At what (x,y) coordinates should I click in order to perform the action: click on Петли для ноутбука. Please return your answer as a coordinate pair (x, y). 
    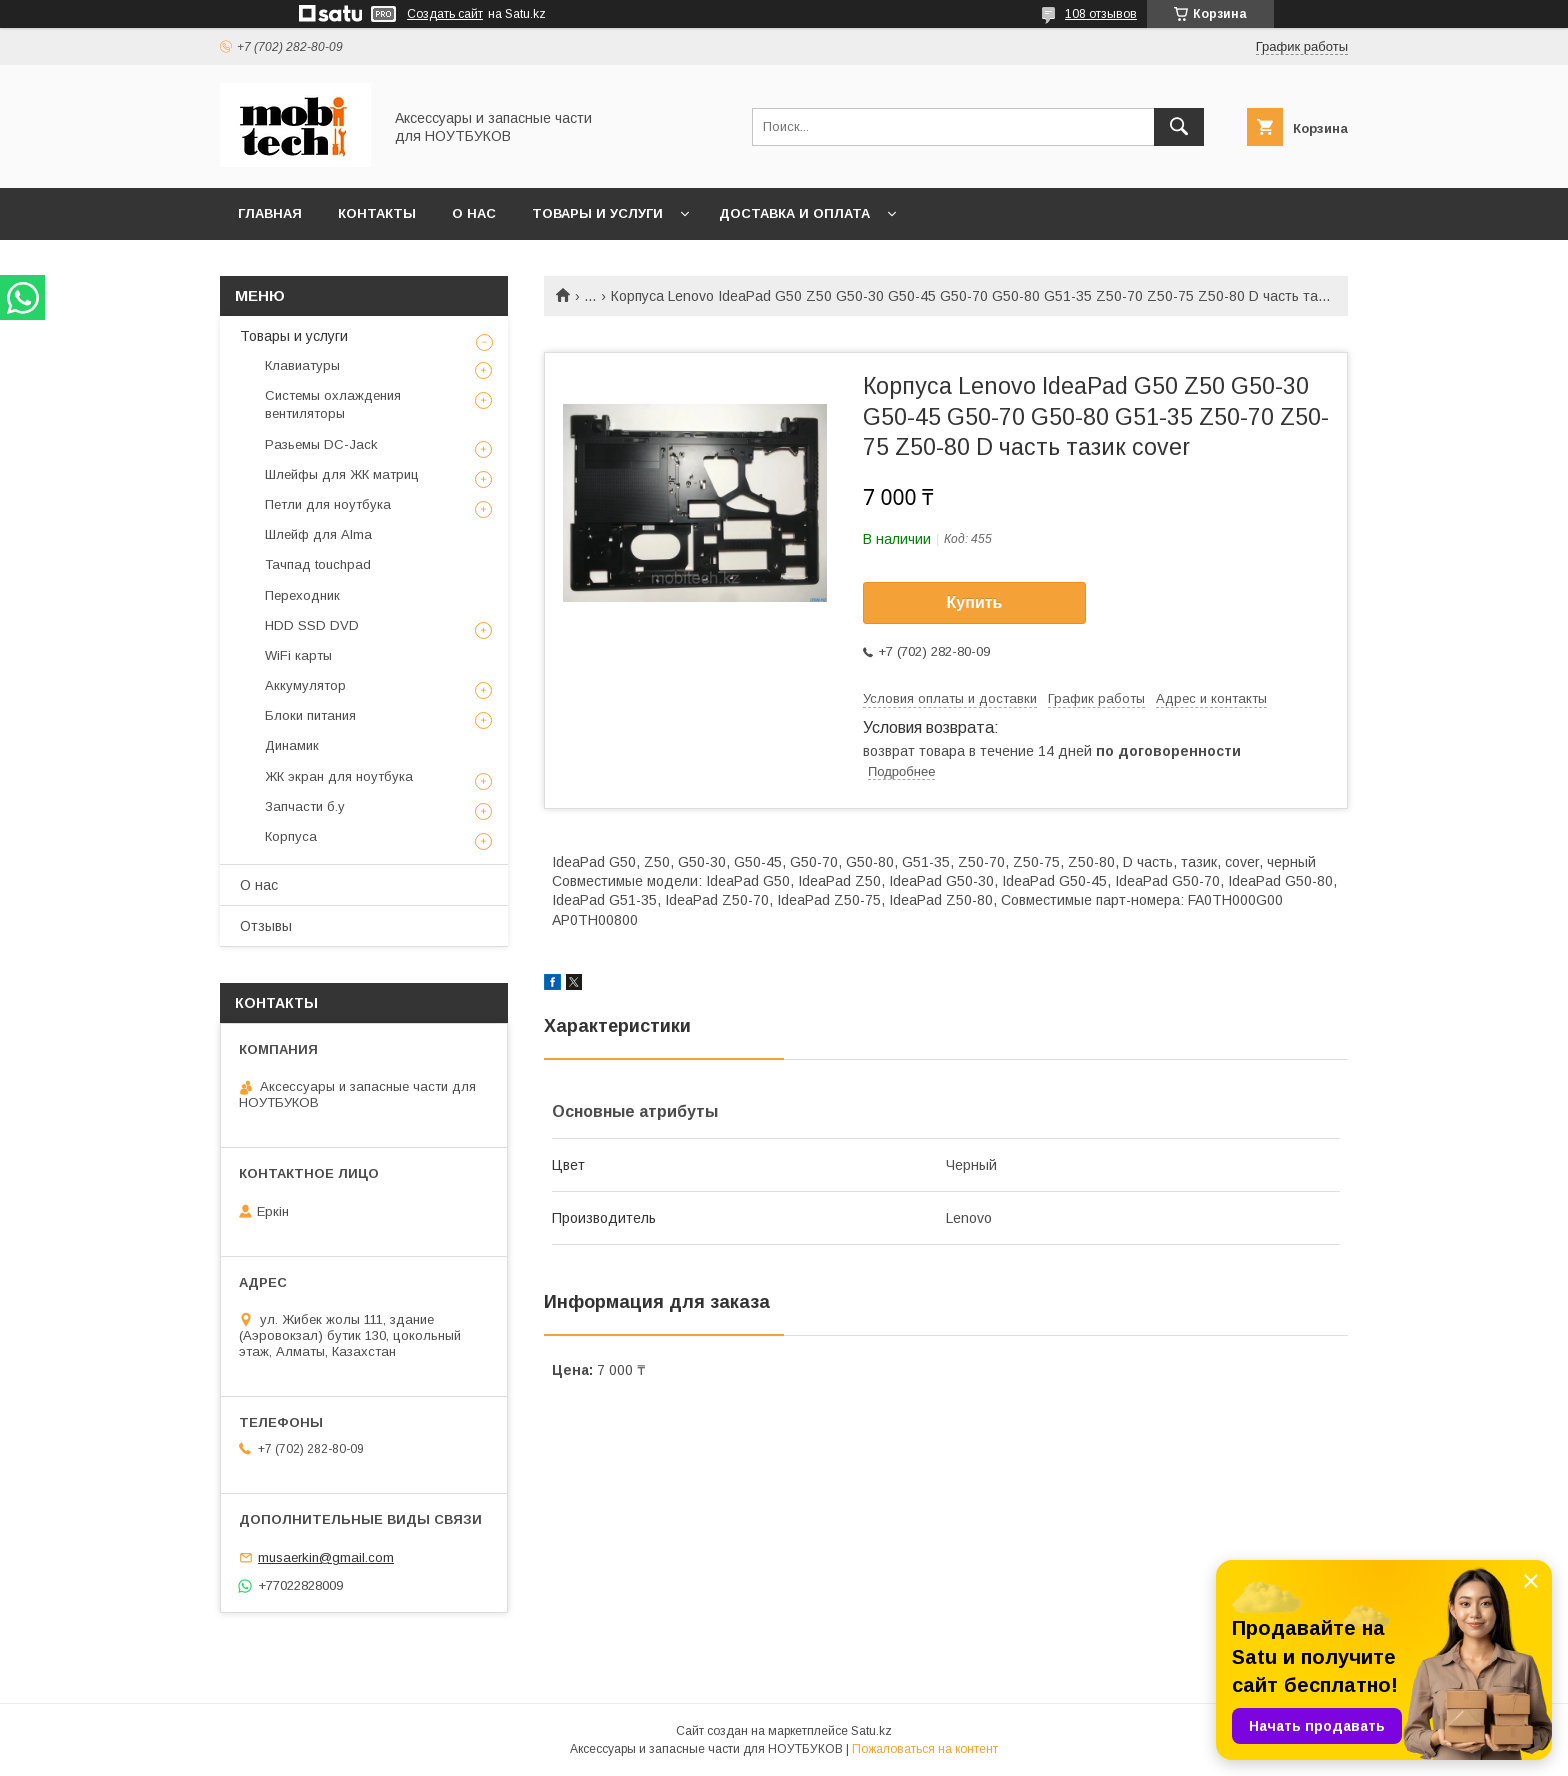
    Looking at the image, I should click on (328, 504).